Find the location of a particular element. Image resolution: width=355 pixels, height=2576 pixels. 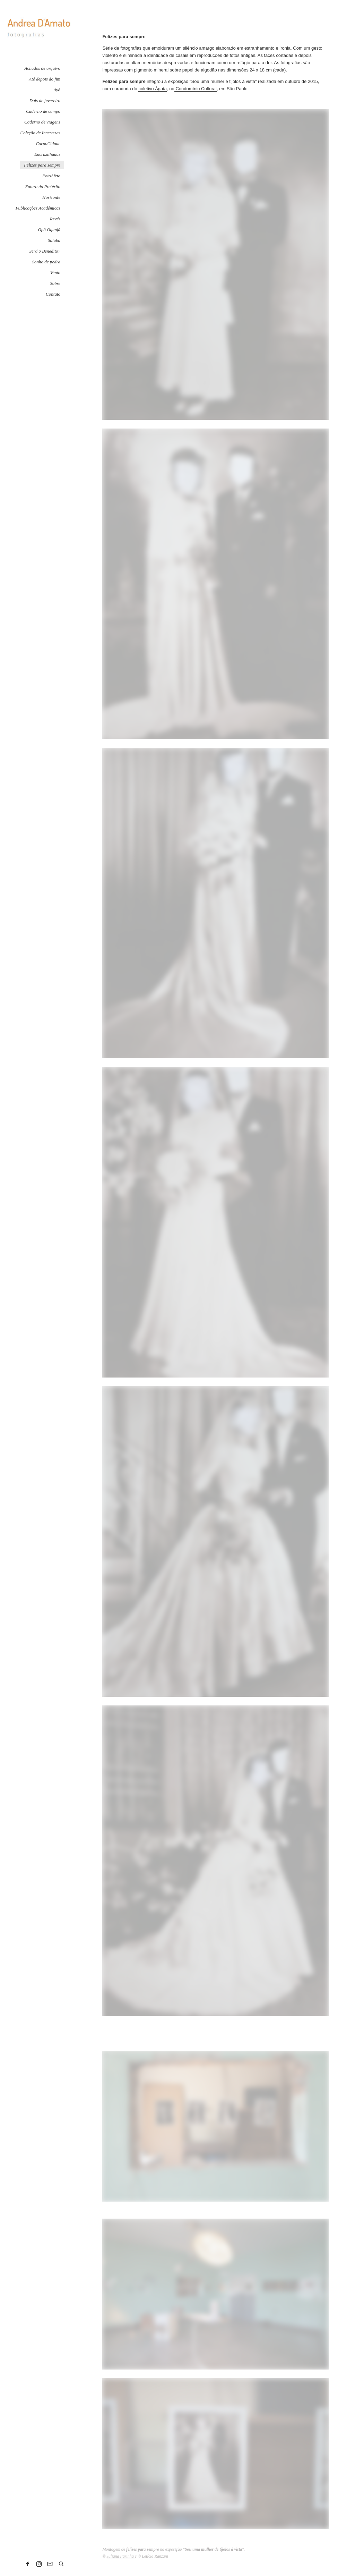

Até depois do fim is located at coordinates (44, 79).